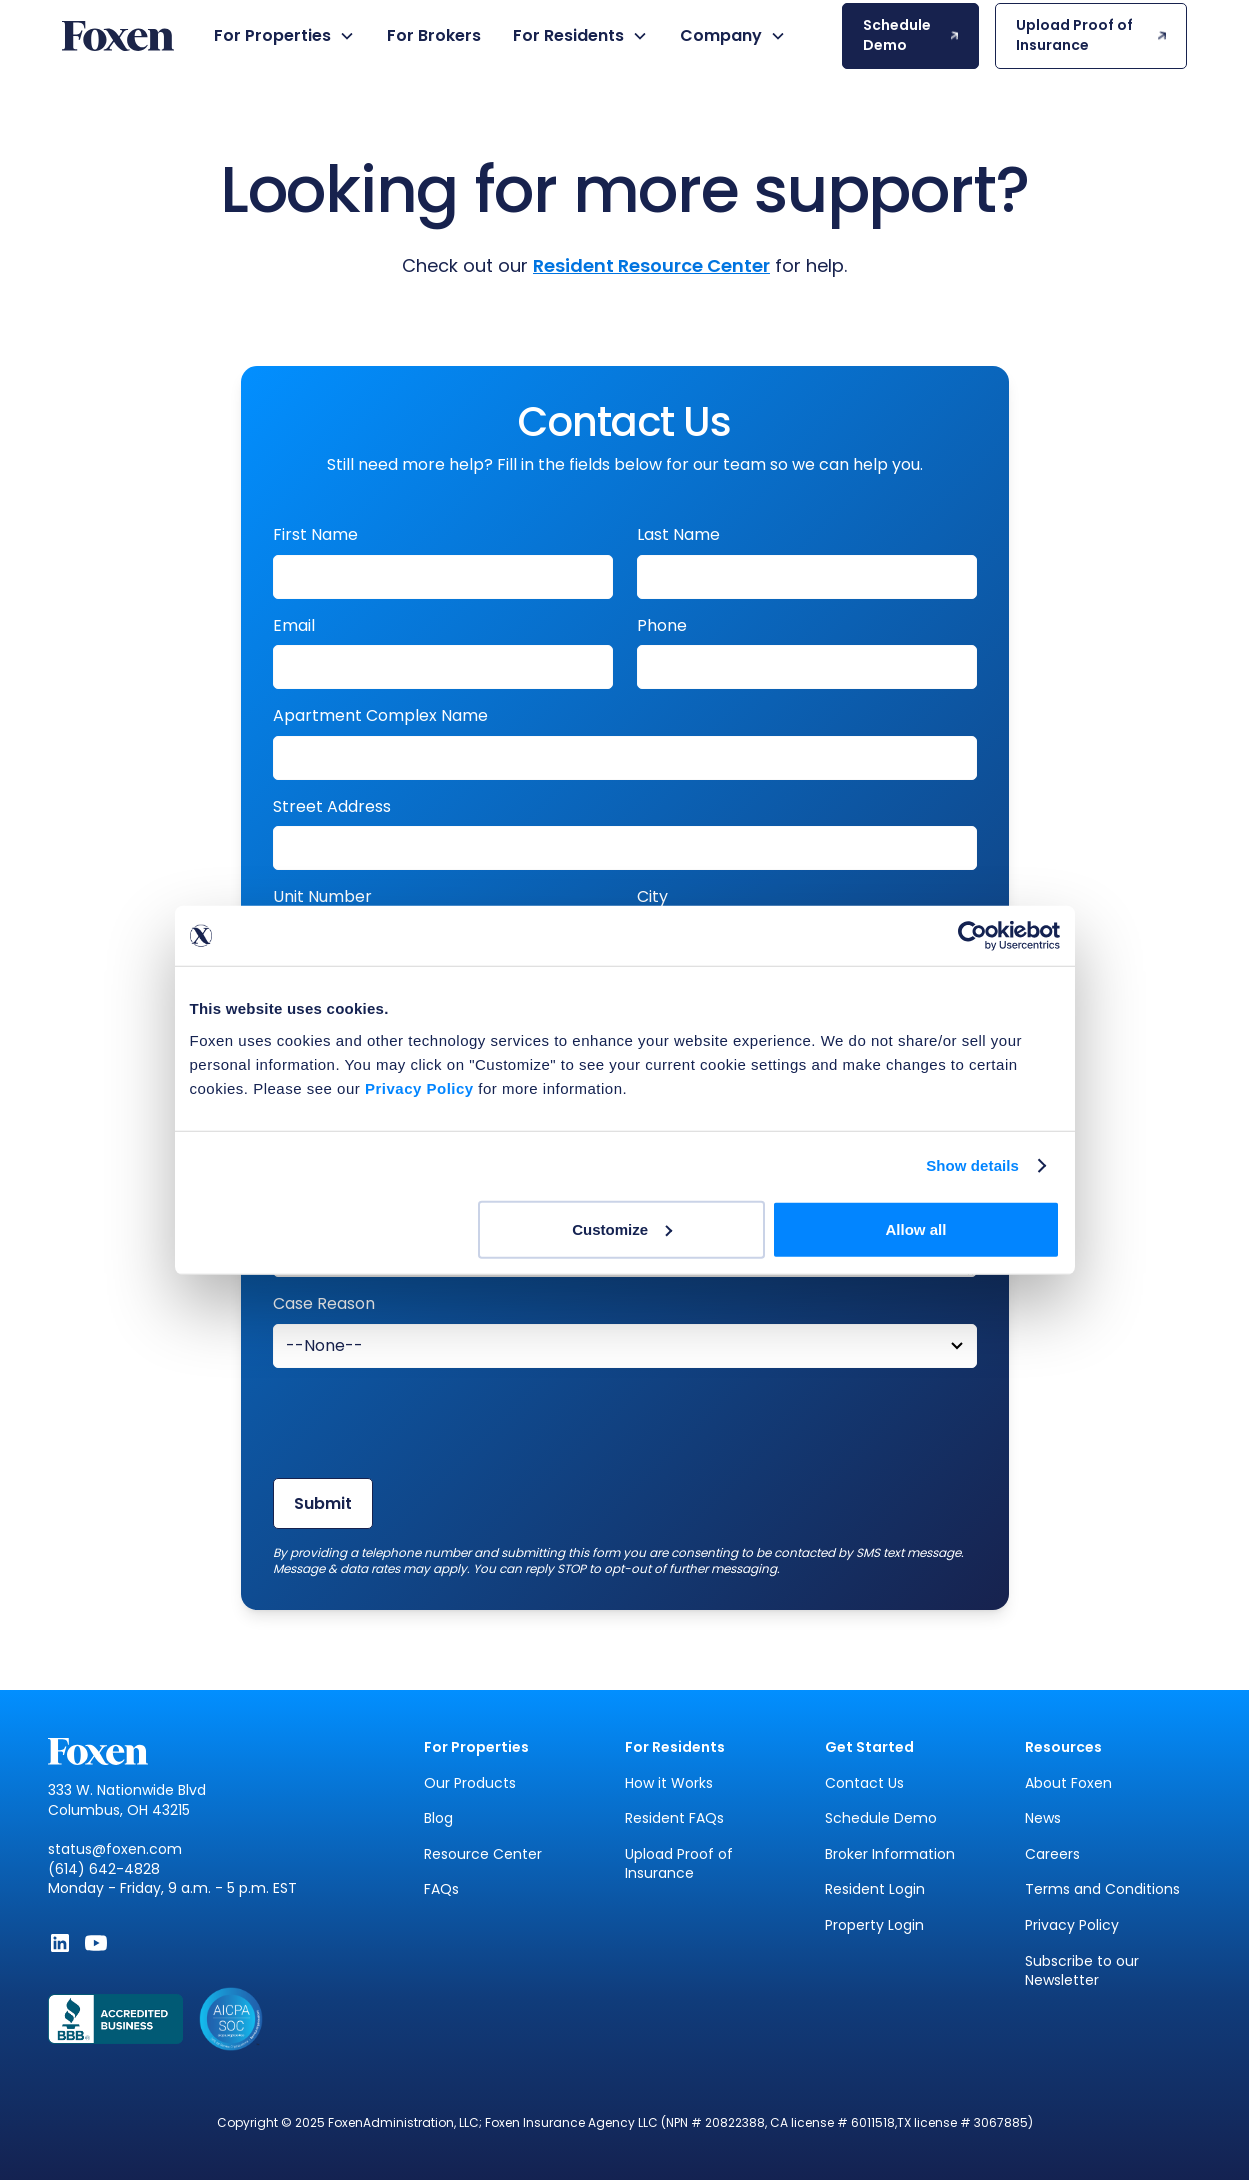 This screenshot has height=2180, width=1249. Describe the element at coordinates (890, 1854) in the screenshot. I see `Broker Information` at that location.